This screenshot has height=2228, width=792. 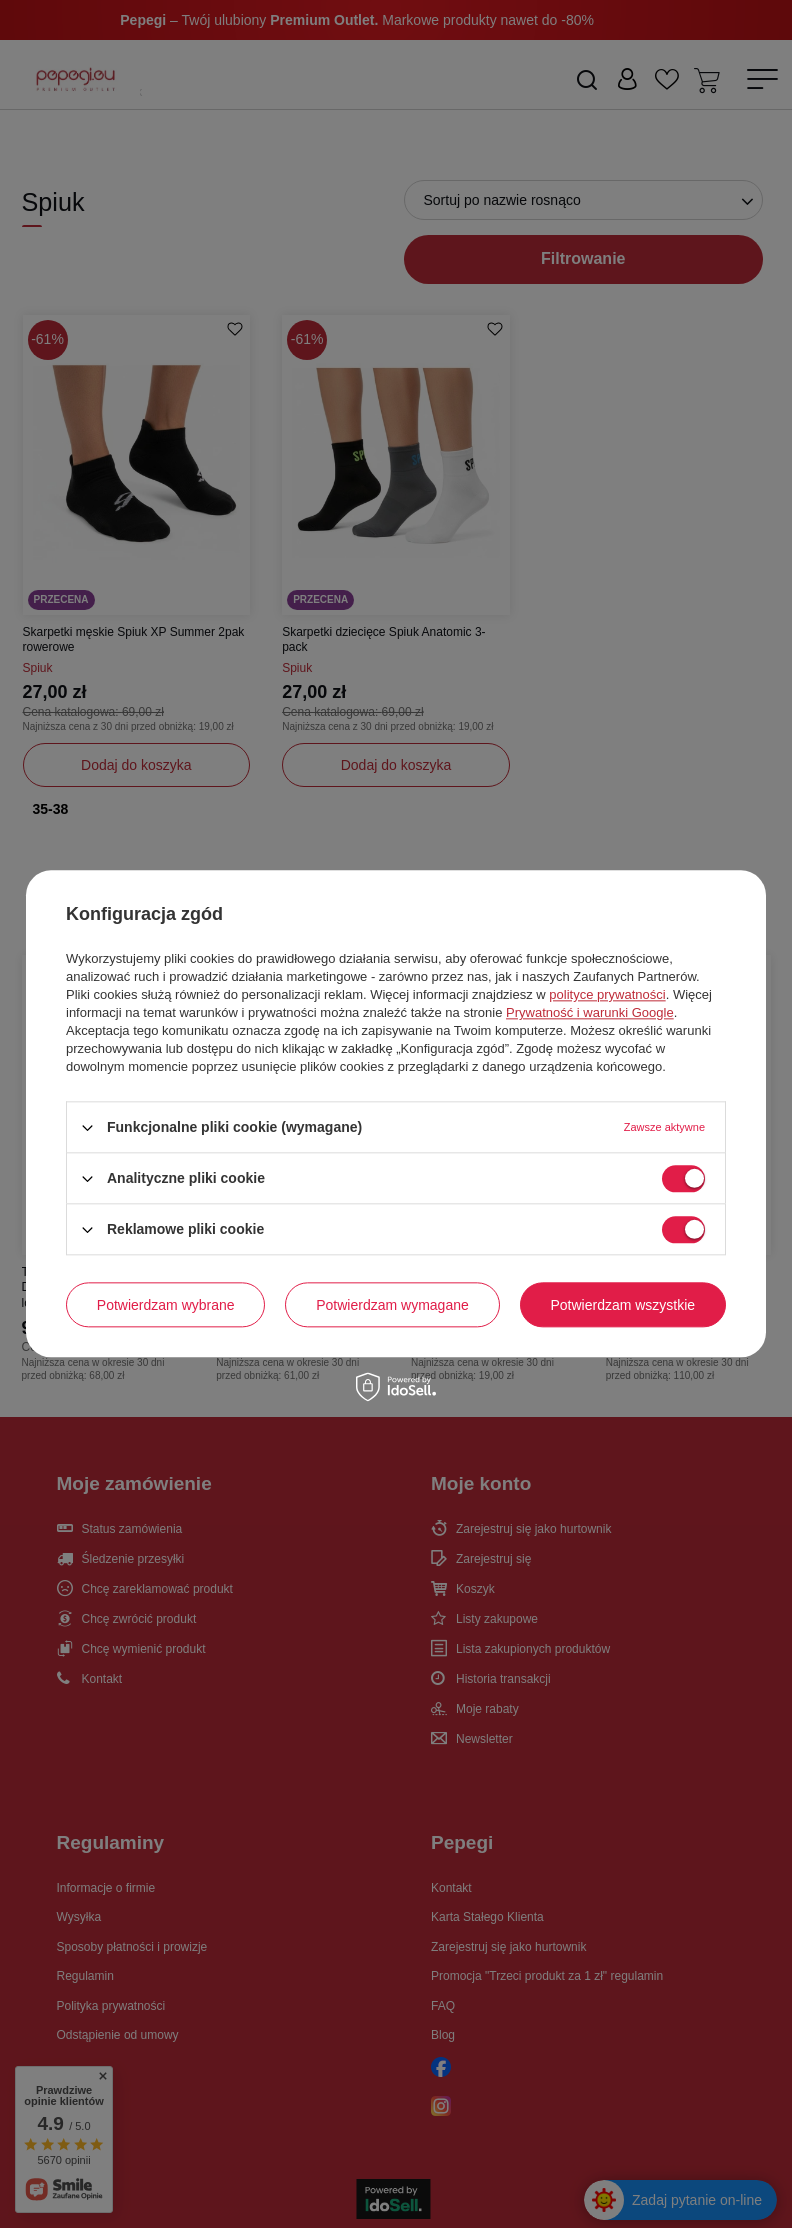 I want to click on Potwierdzam wybrane, so click(x=166, y=1305).